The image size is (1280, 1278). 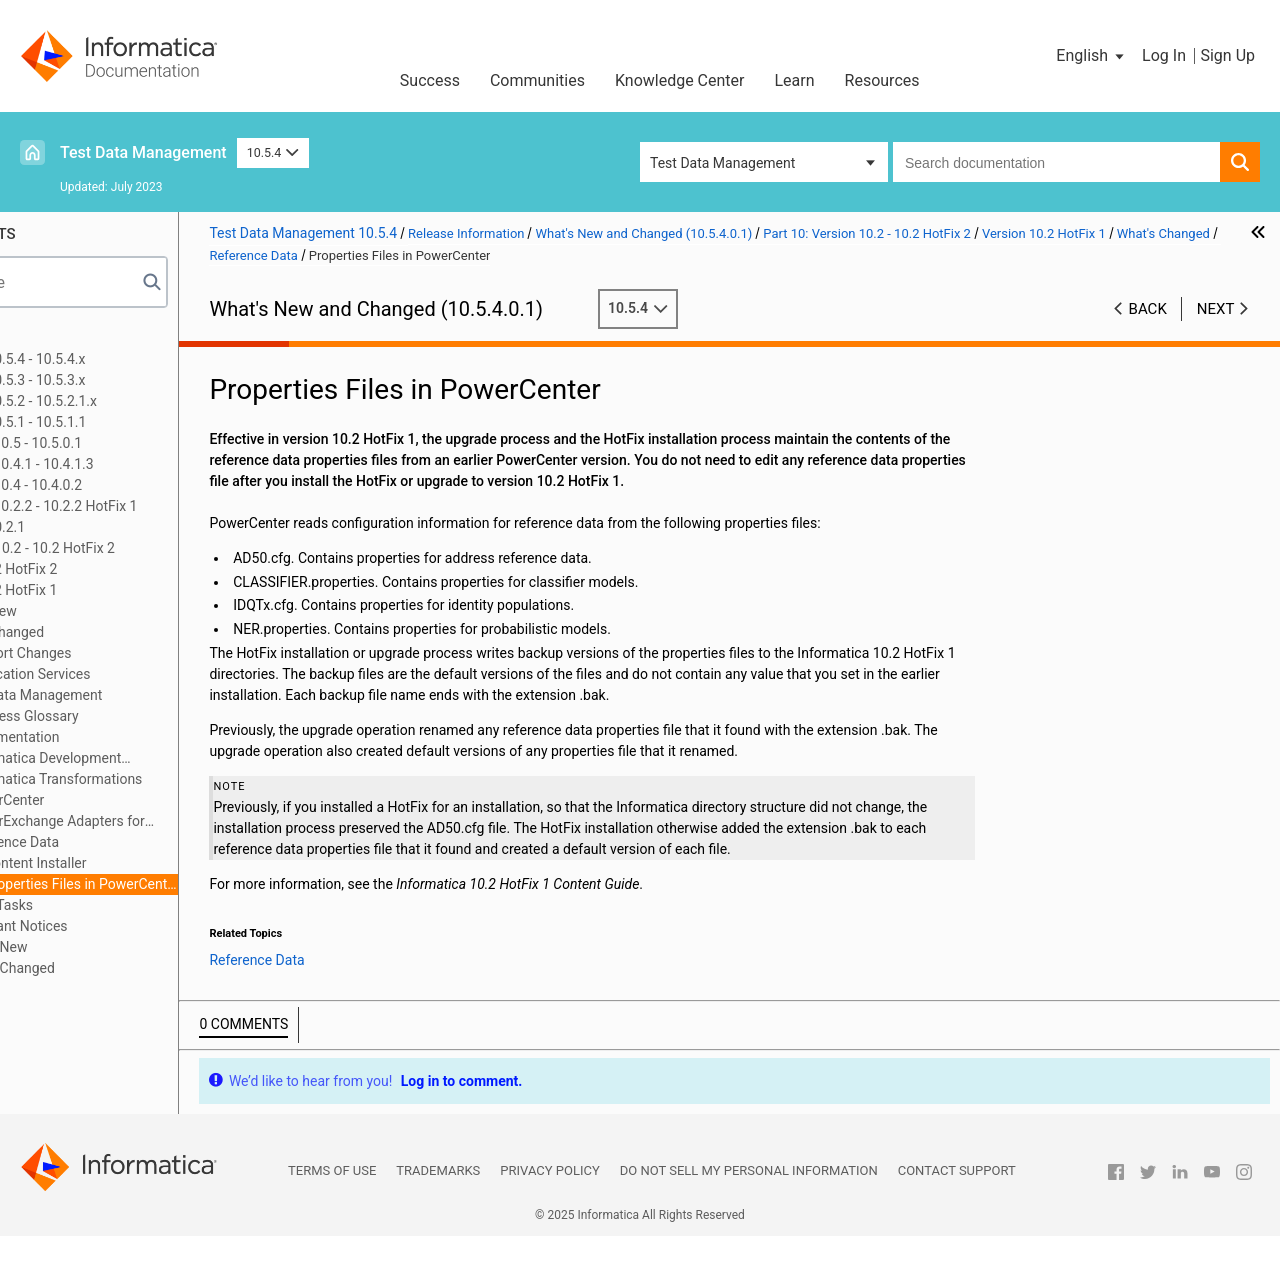 What do you see at coordinates (722, 163) in the screenshot?
I see `Test Data Management [button]` at bounding box center [722, 163].